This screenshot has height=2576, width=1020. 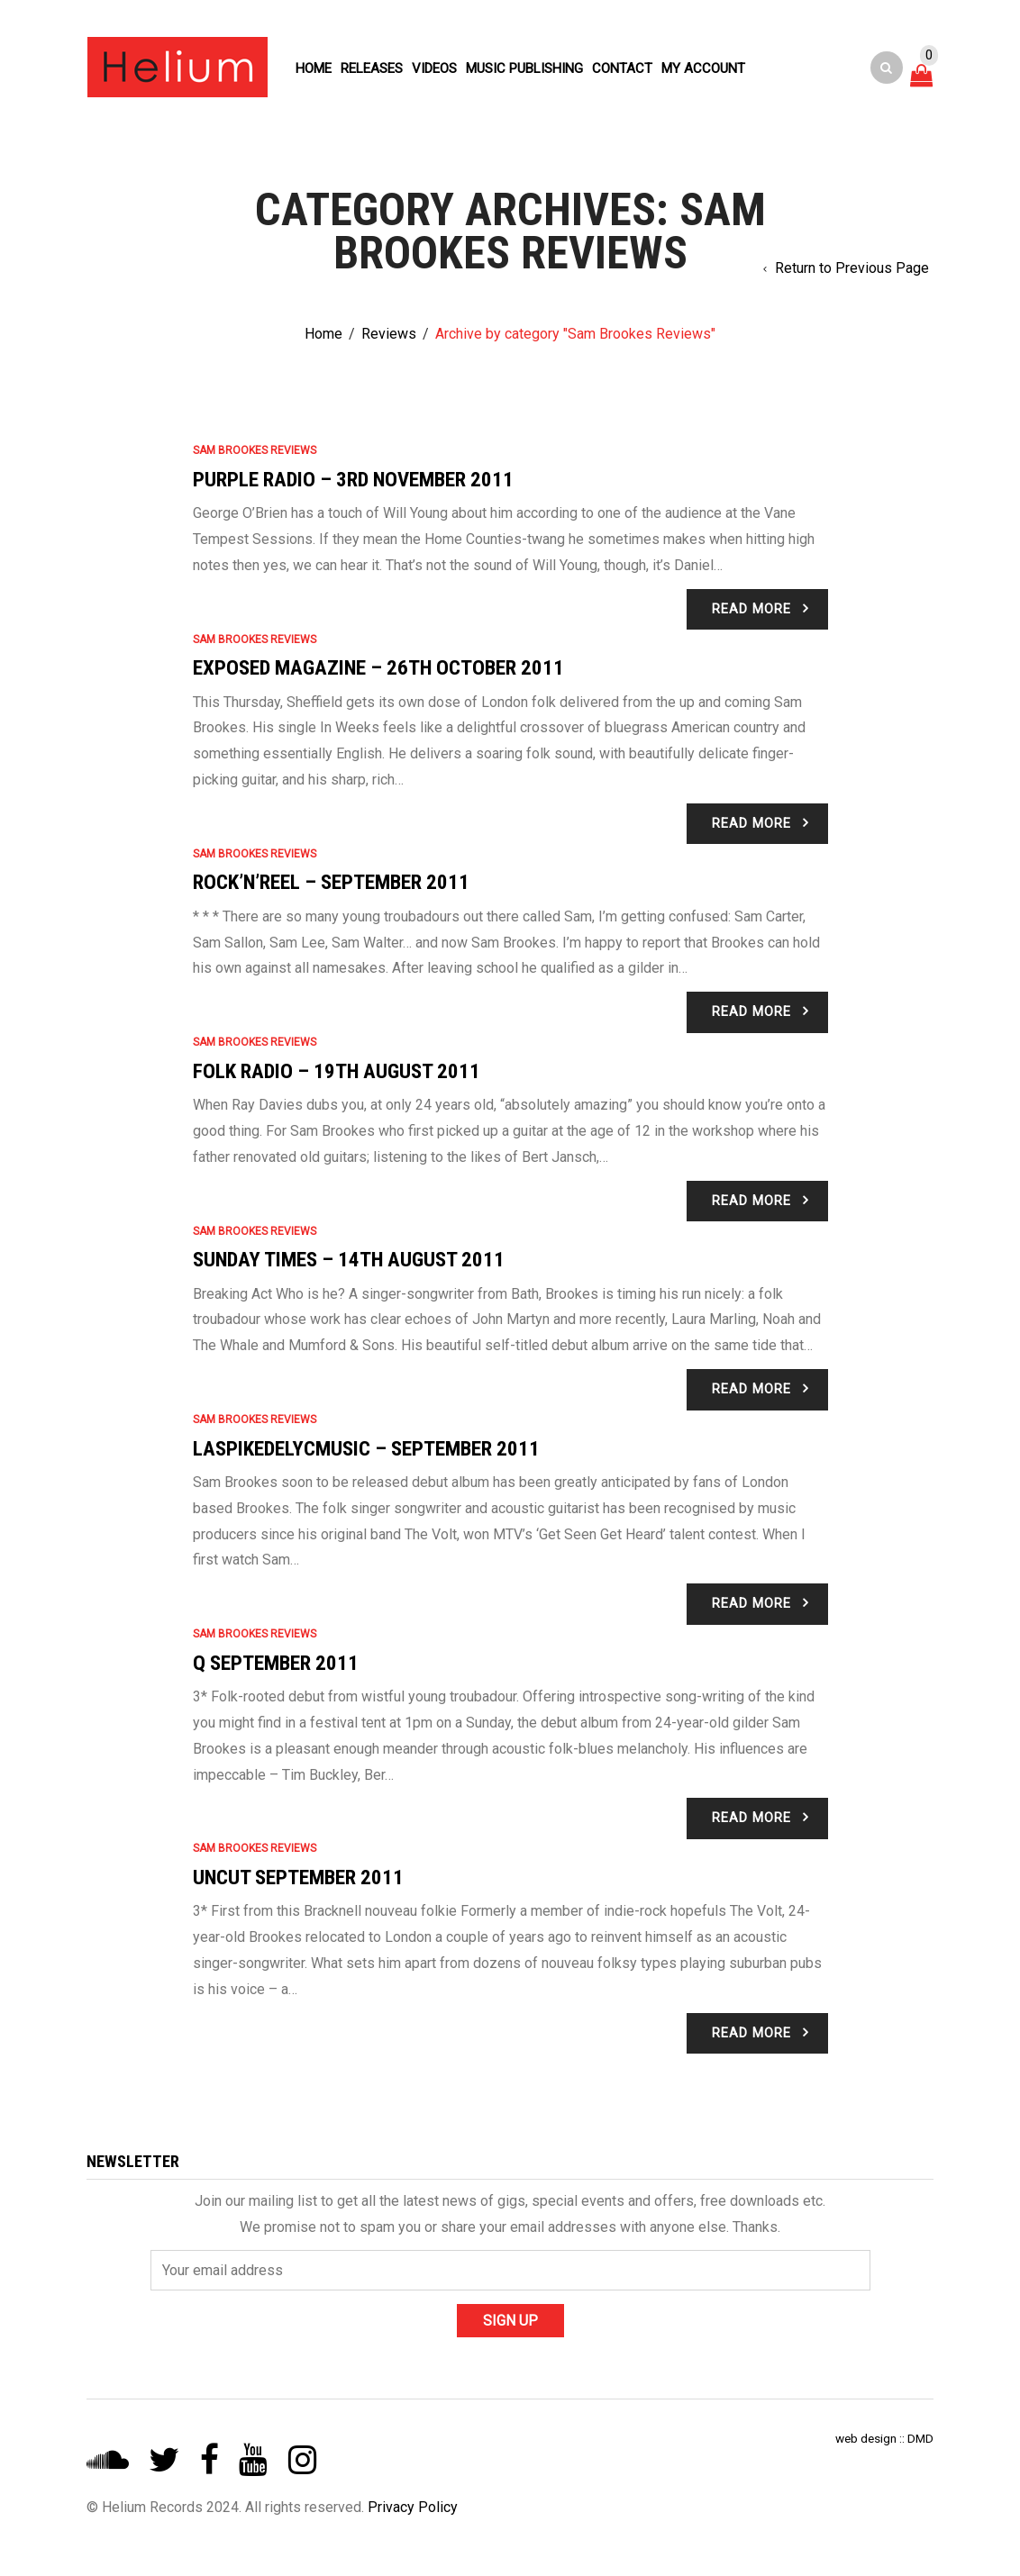 I want to click on Exposed Magazine – 26th October 2011, so click(x=378, y=668).